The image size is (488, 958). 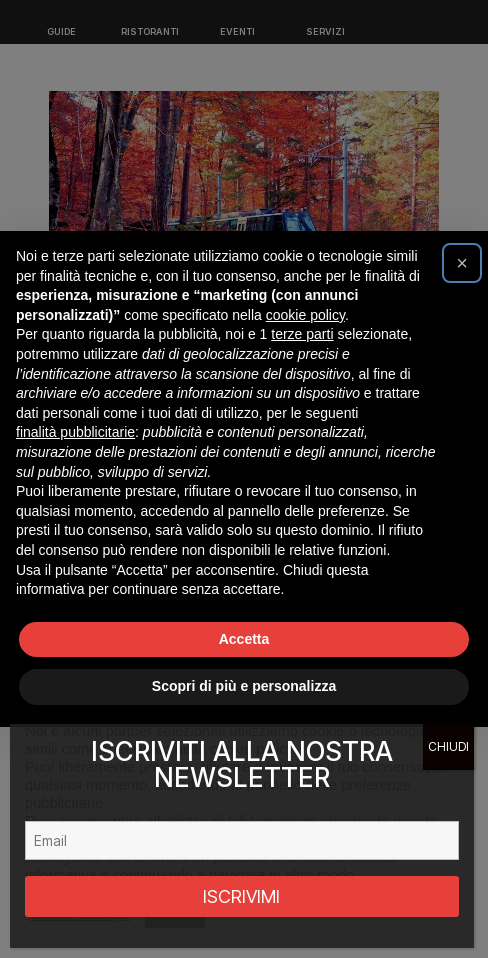 What do you see at coordinates (241, 896) in the screenshot?
I see `ISCRIVIMI` at bounding box center [241, 896].